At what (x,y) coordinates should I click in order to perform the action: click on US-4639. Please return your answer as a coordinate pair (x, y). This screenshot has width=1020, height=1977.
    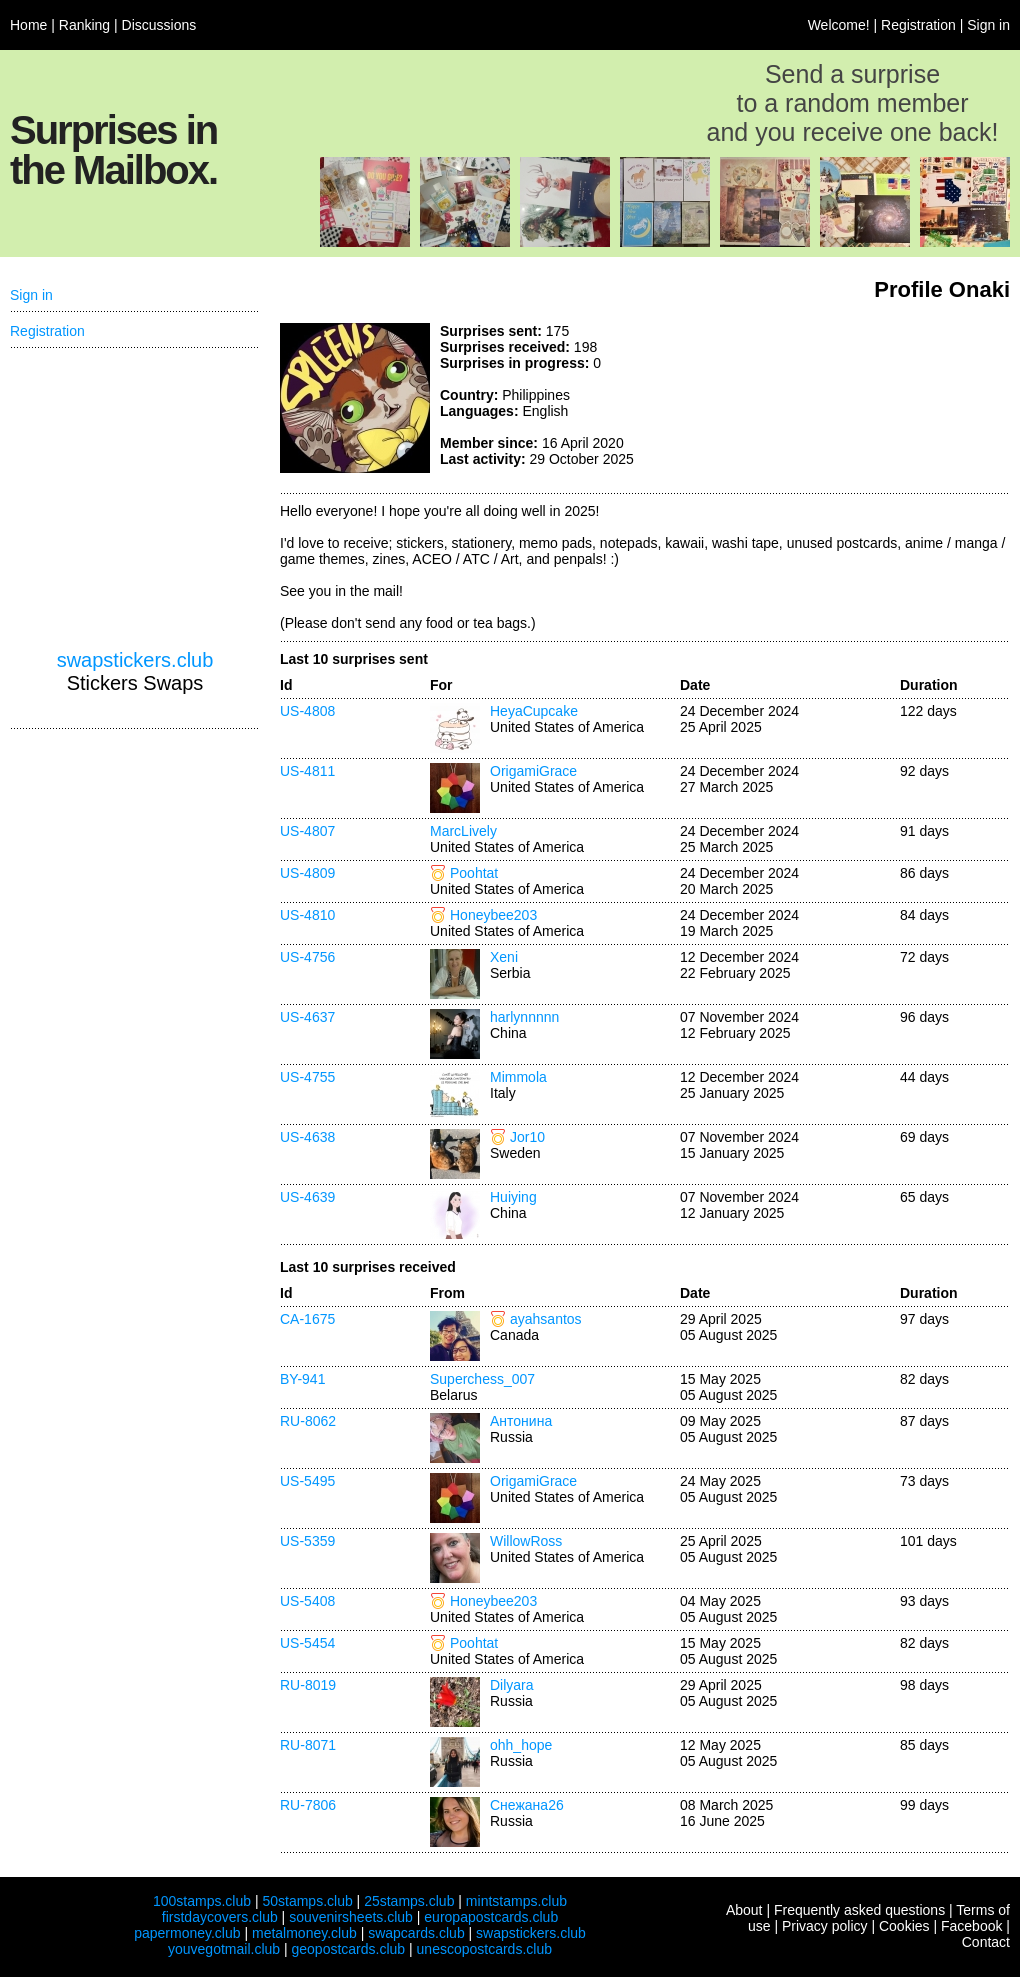
    Looking at the image, I should click on (307, 1197).